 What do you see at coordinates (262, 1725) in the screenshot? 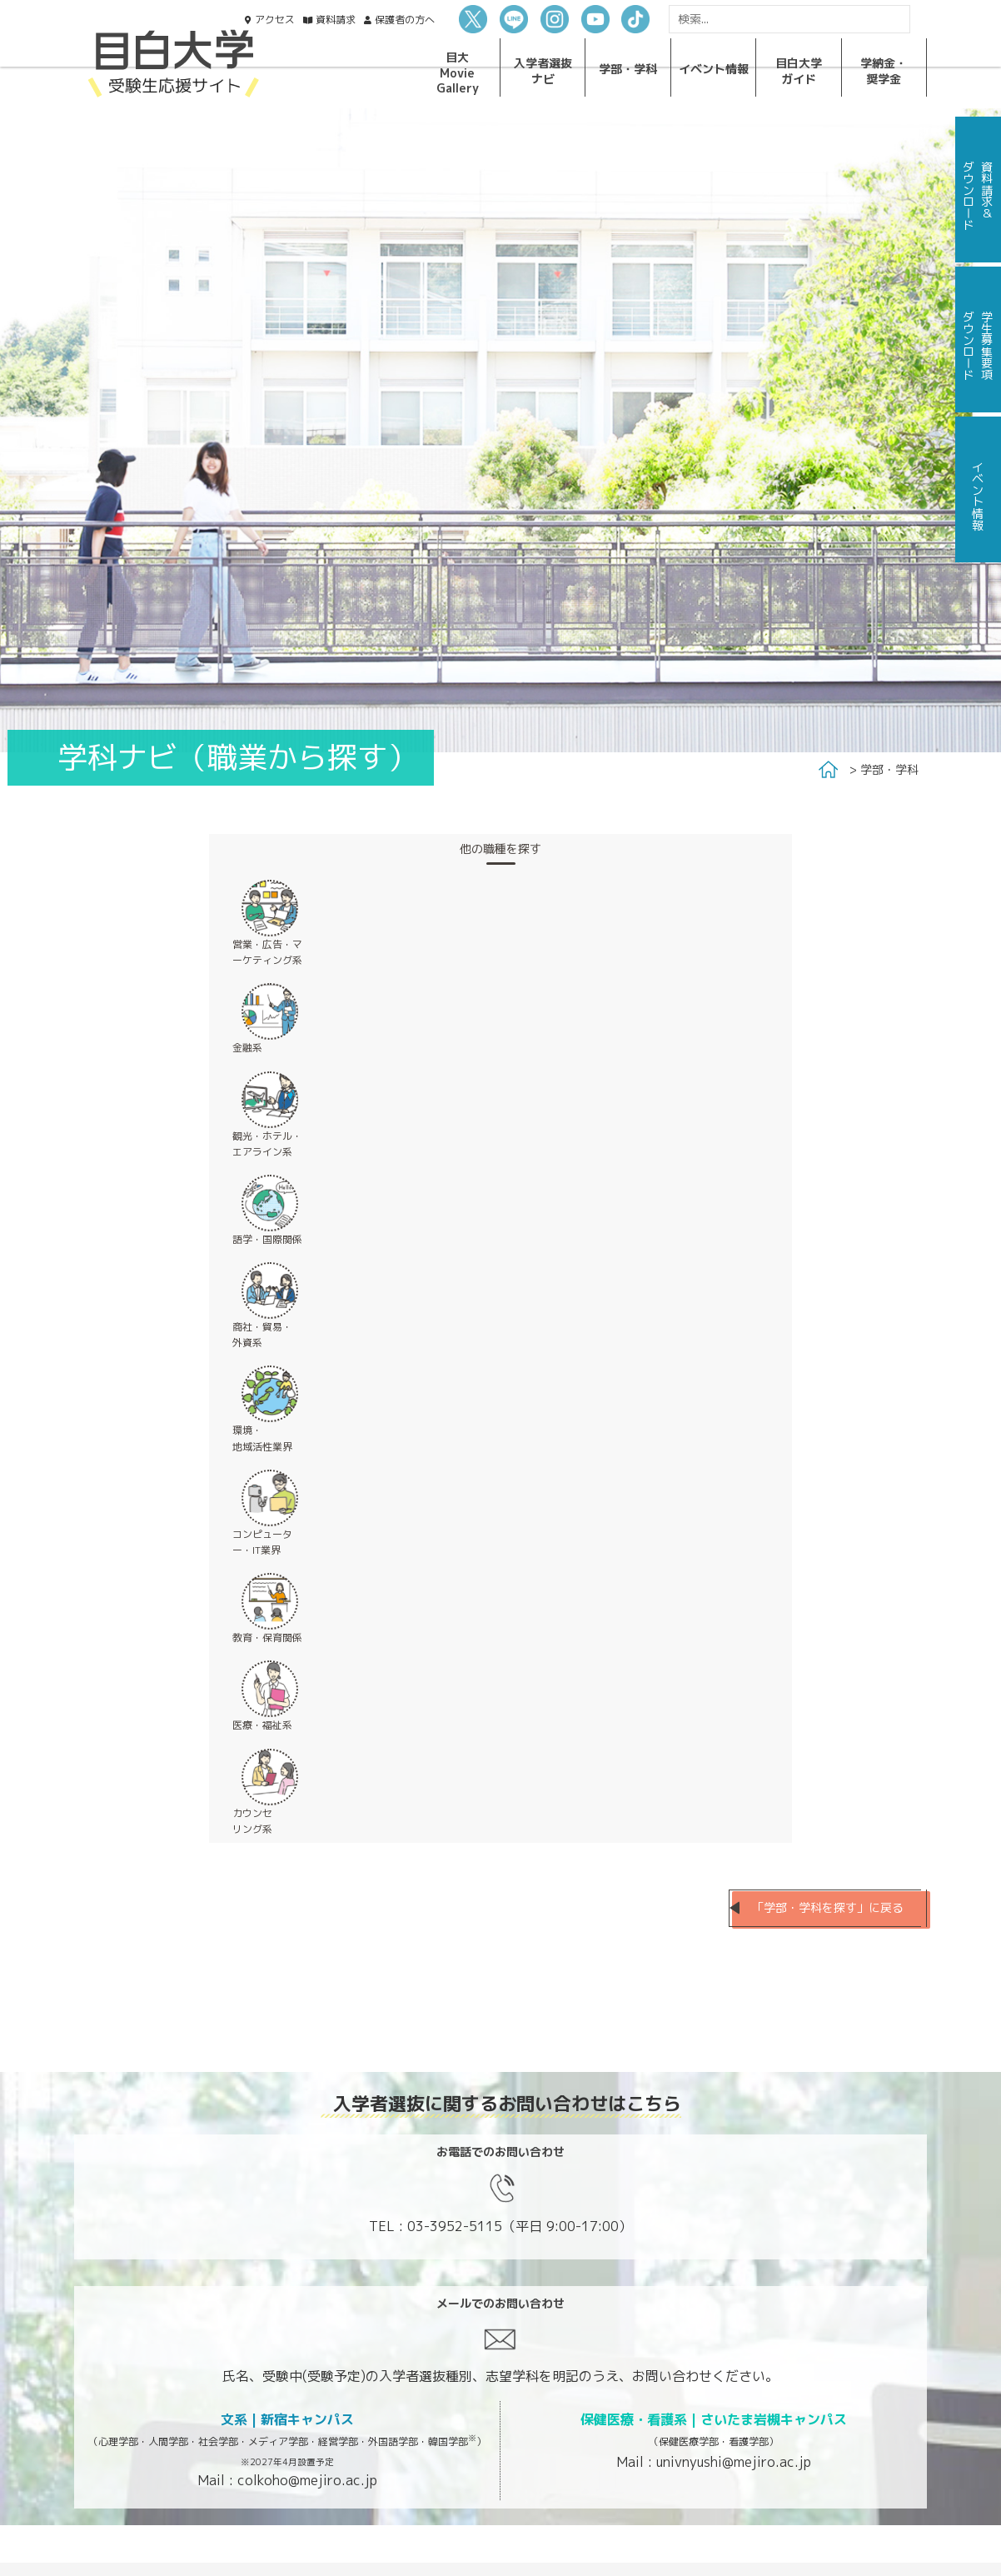
I see `医療・` at bounding box center [262, 1725].